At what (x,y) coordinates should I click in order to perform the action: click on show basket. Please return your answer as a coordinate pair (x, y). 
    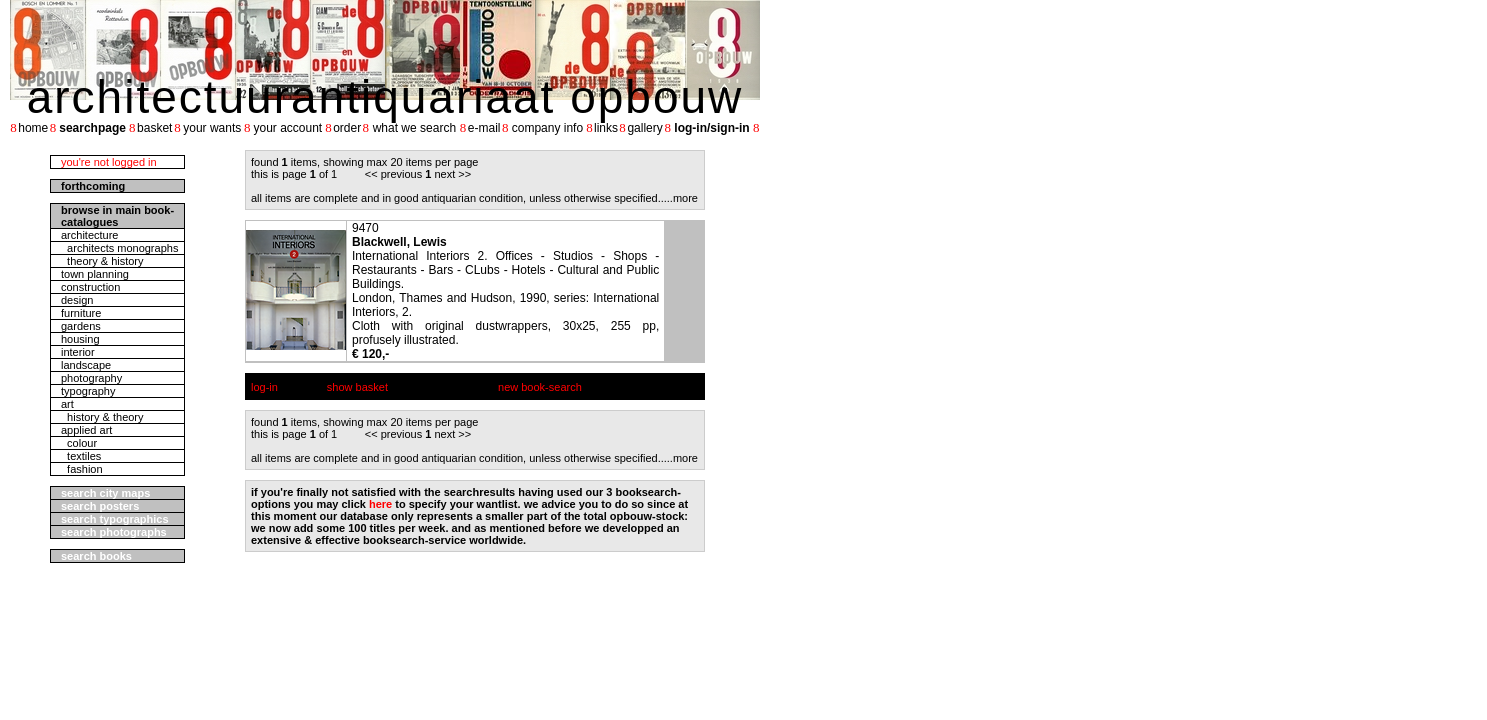
    Looking at the image, I should click on (357, 387).